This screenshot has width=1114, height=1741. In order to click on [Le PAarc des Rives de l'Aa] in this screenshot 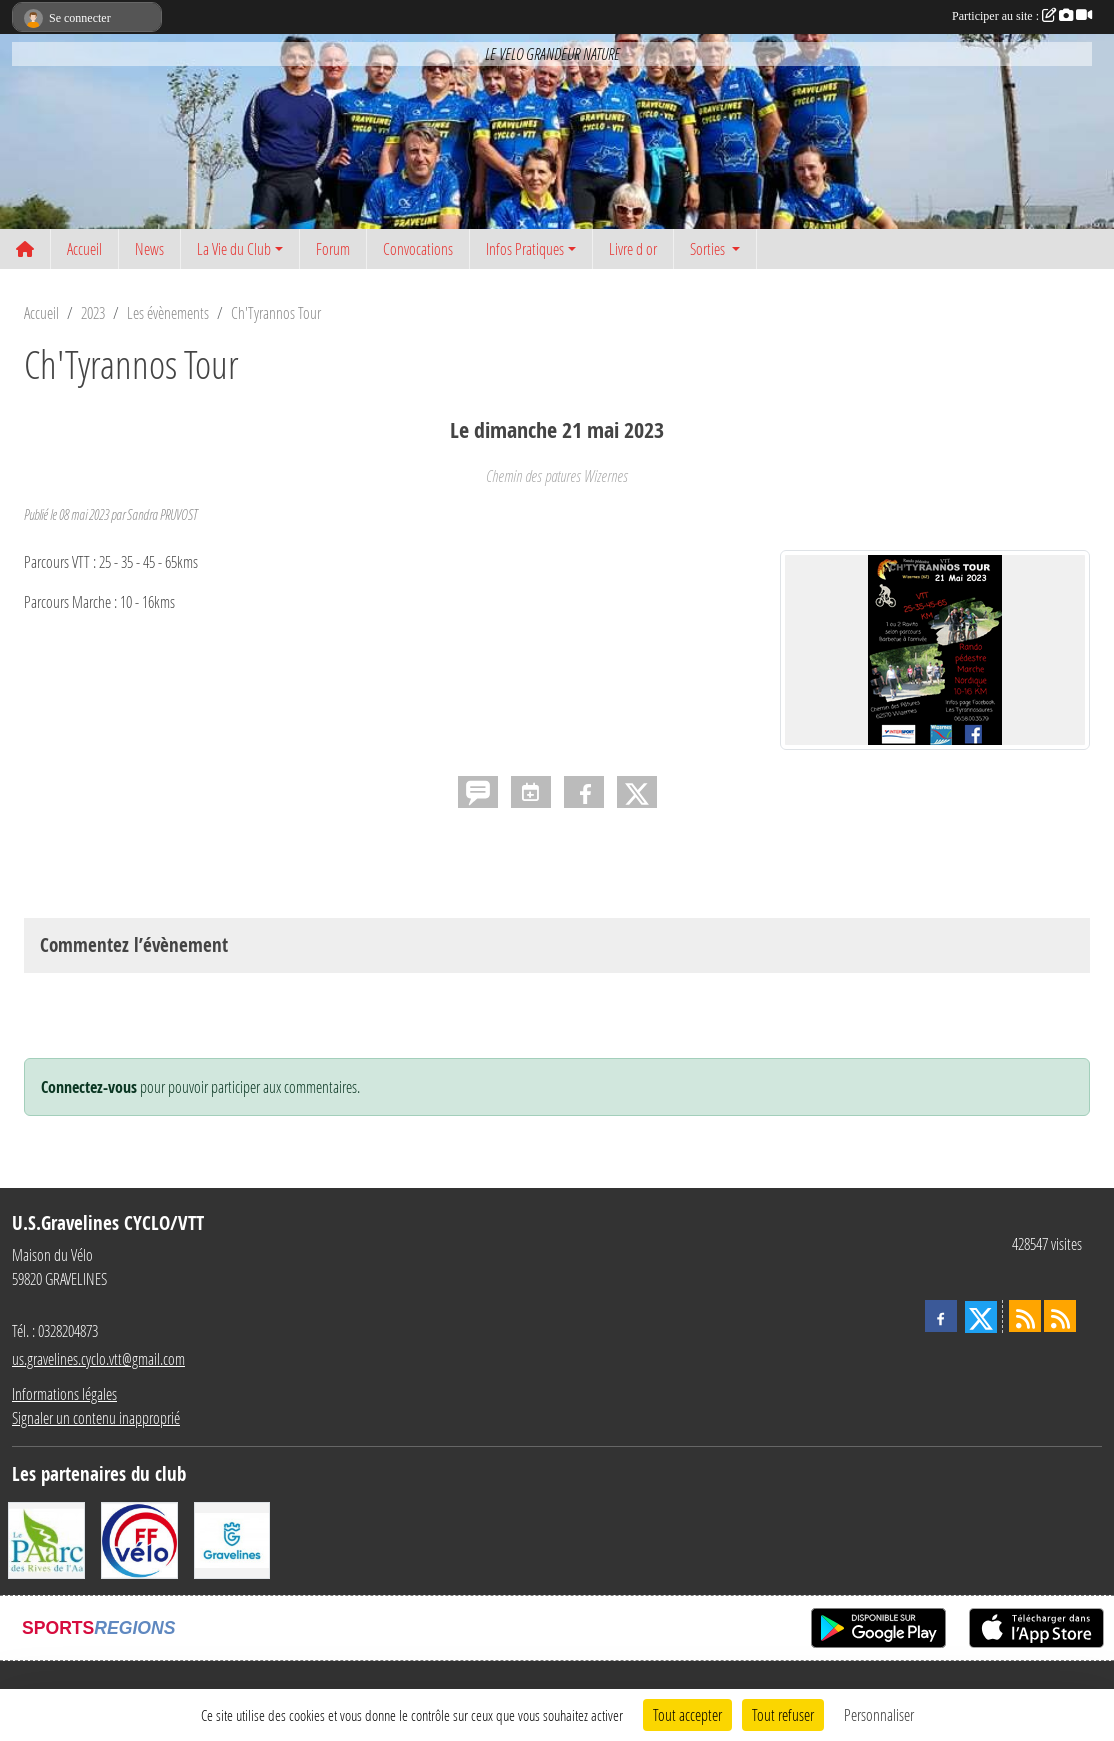, I will do `click(46, 1538)`.